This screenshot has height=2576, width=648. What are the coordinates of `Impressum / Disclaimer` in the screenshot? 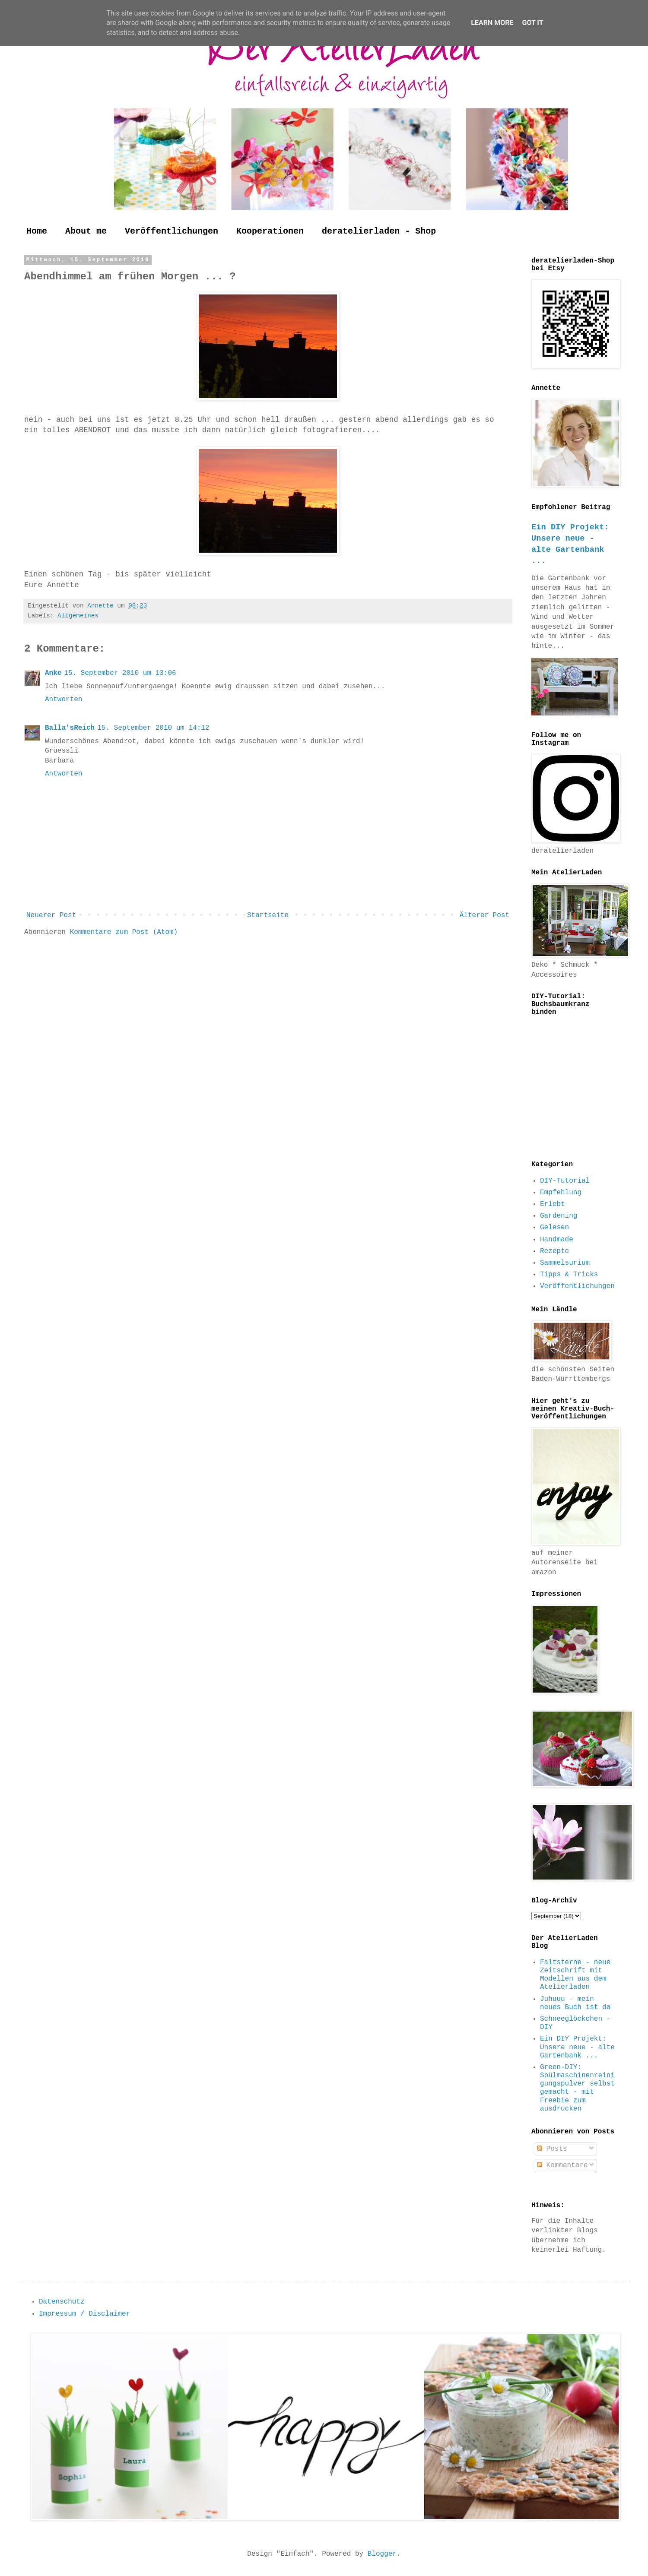 It's located at (84, 2314).